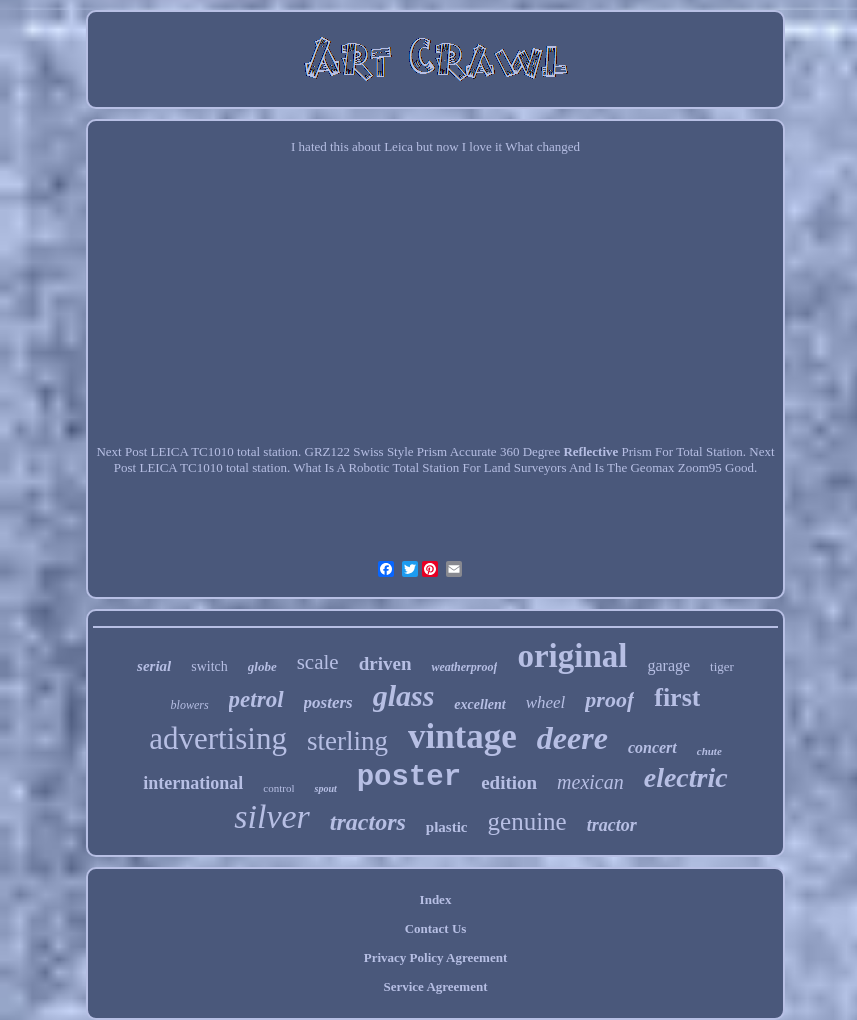  What do you see at coordinates (462, 736) in the screenshot?
I see `vintage` at bounding box center [462, 736].